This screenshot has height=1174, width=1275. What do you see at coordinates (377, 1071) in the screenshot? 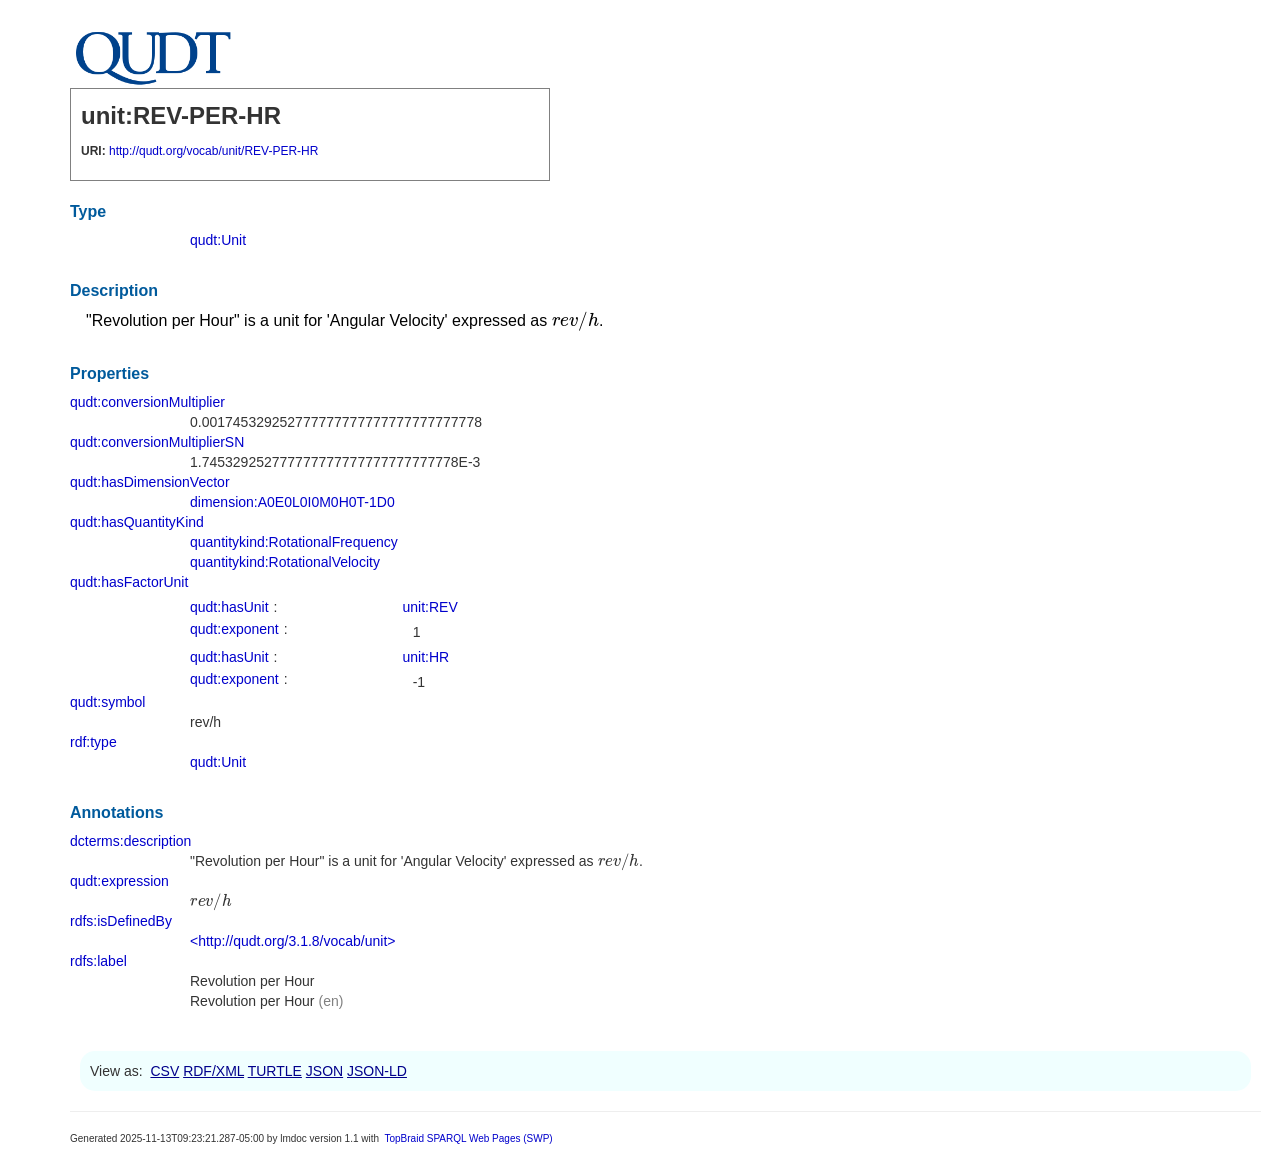
I see `JSON-LD` at bounding box center [377, 1071].